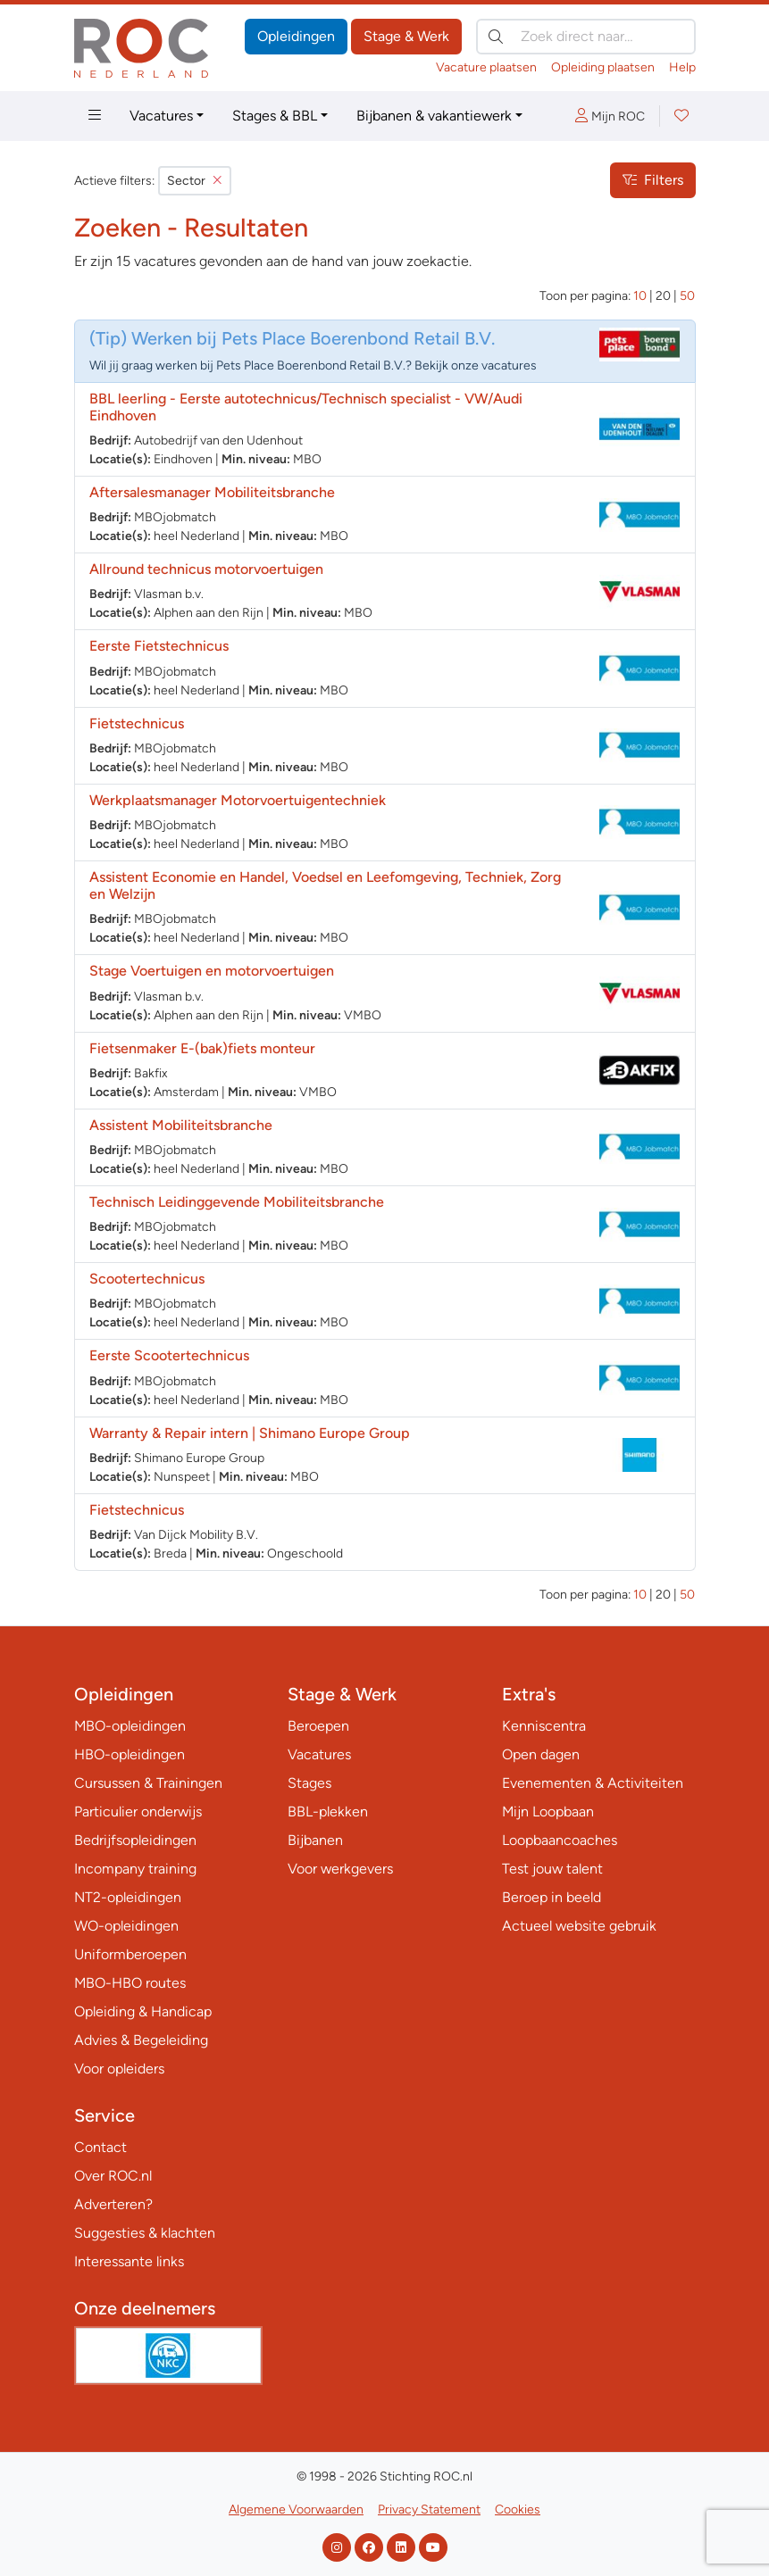 This screenshot has height=2576, width=769. I want to click on Uniformberoepen, so click(130, 1954).